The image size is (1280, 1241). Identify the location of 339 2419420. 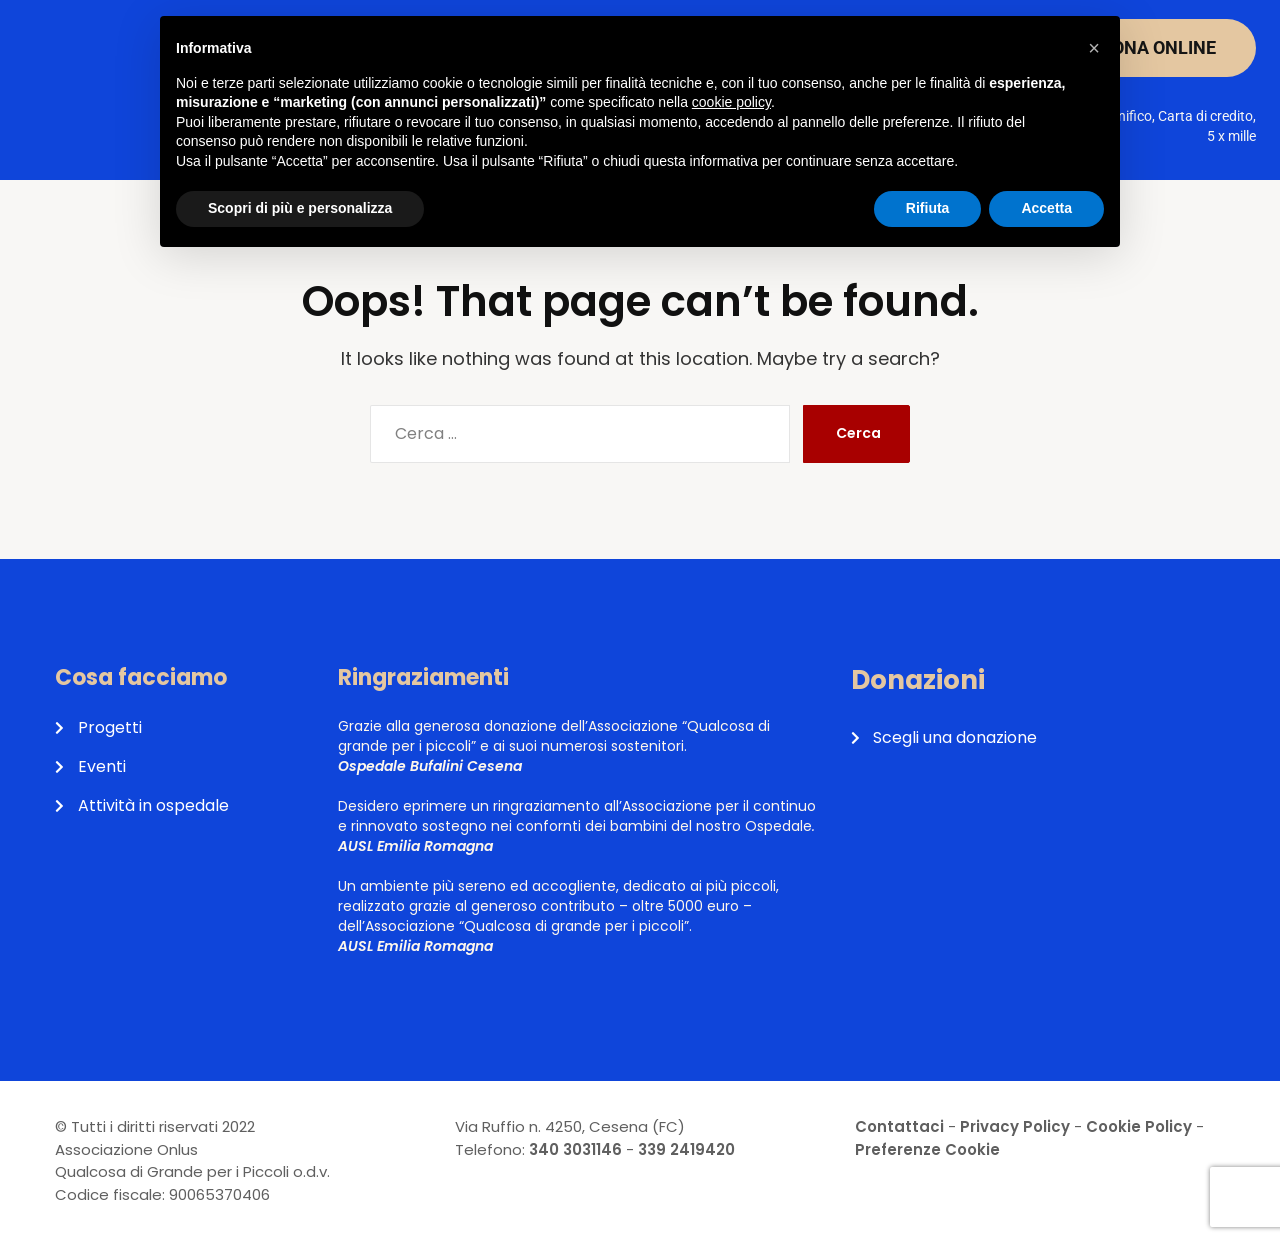
(686, 1149).